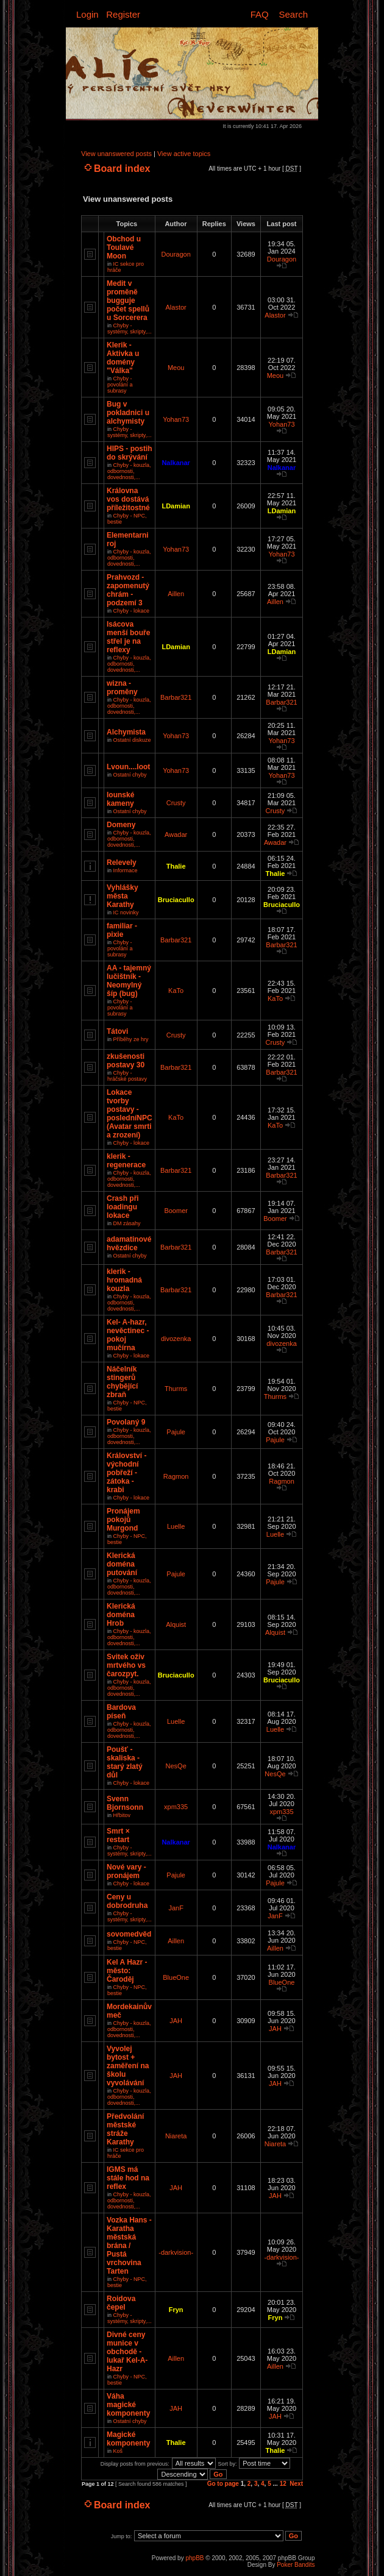 The image size is (384, 2576). I want to click on DM zásahy, so click(127, 1223).